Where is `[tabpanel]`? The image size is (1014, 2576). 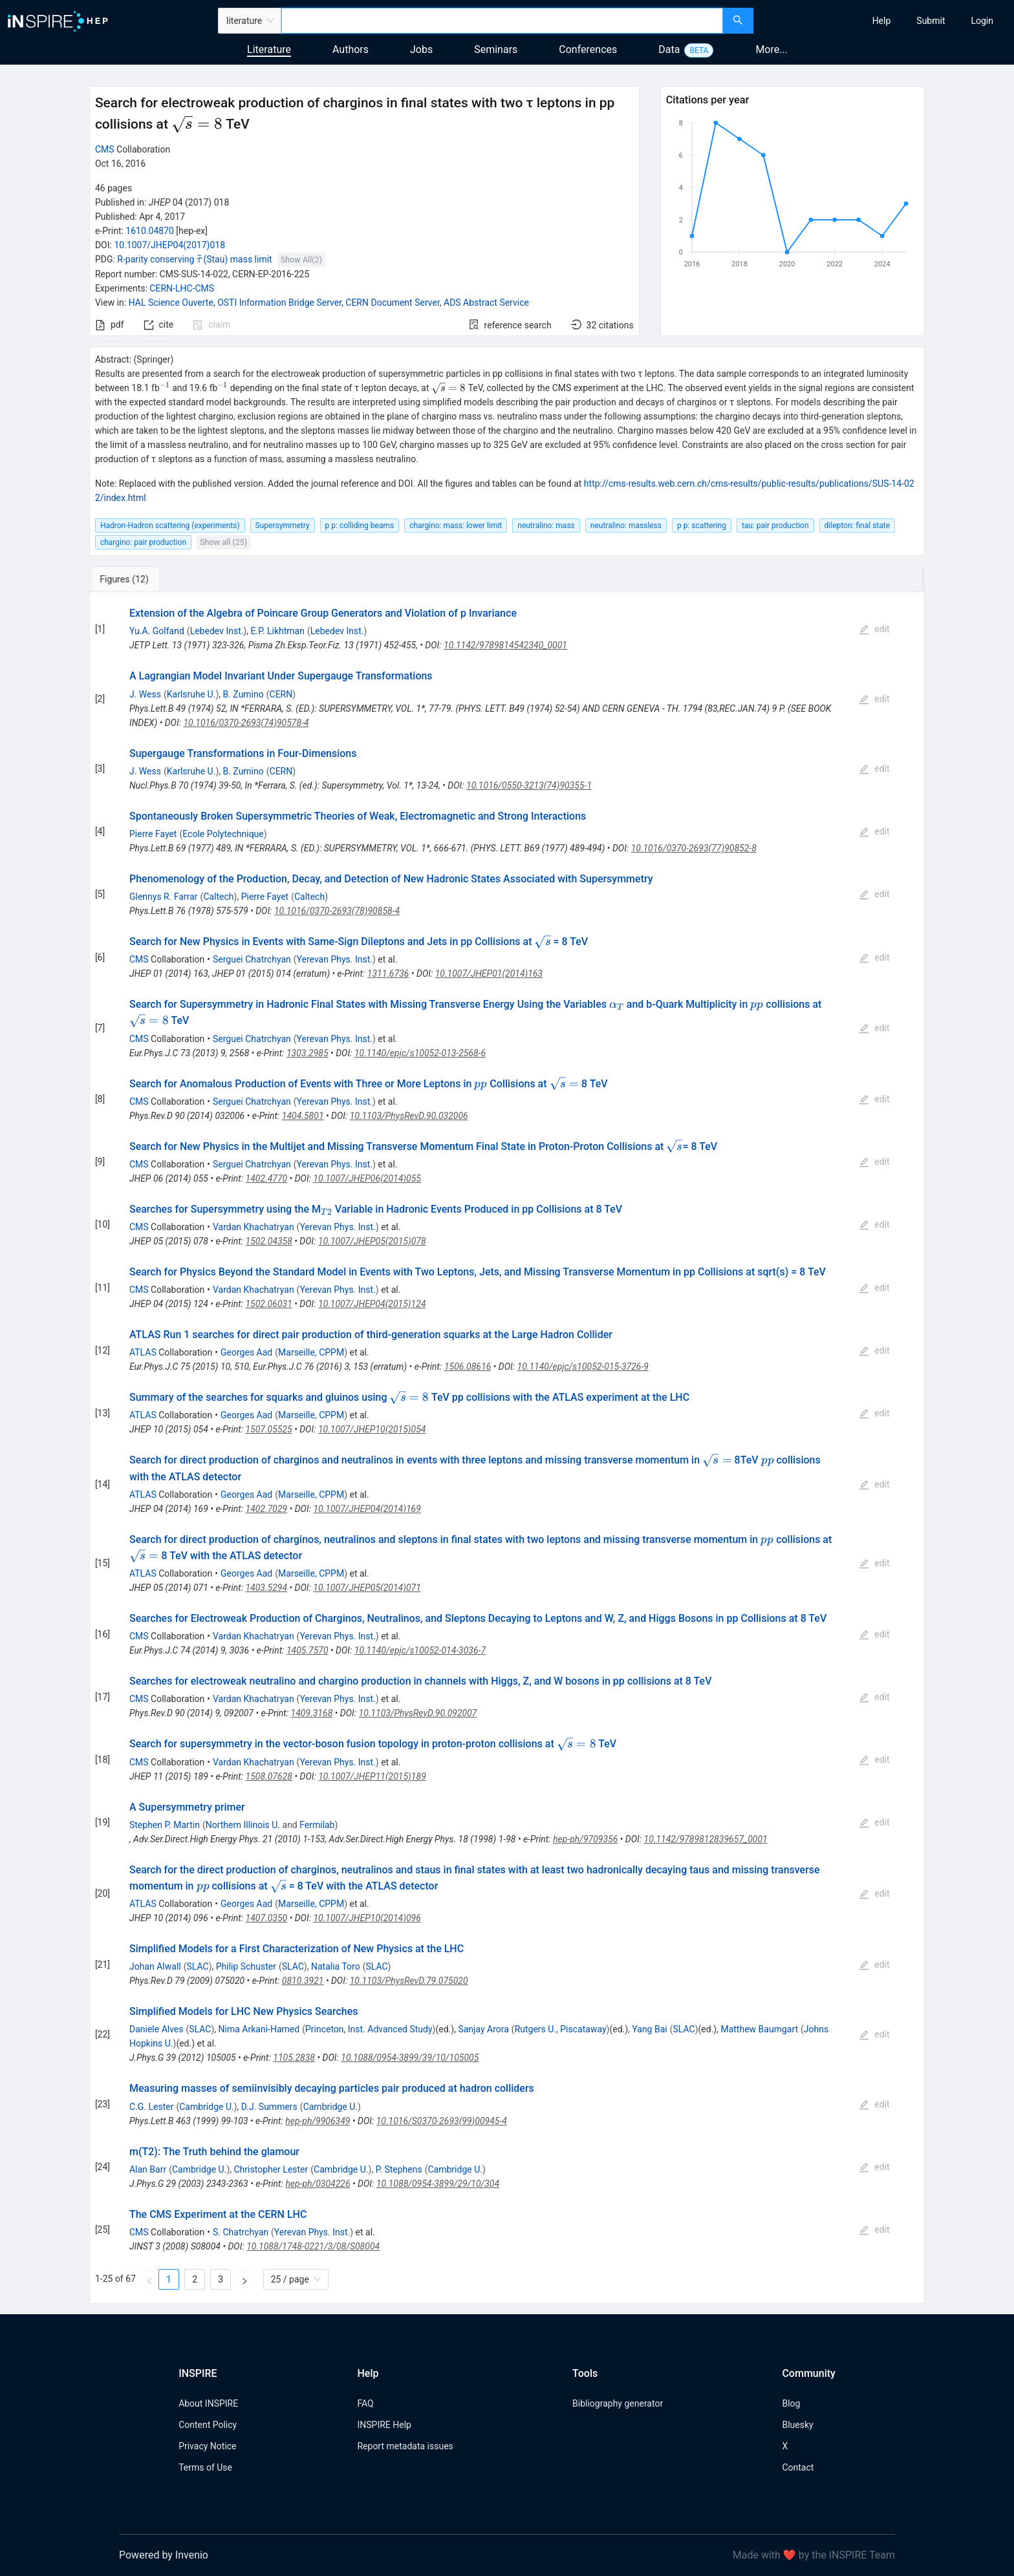
[tabpanel] is located at coordinates (507, 1447).